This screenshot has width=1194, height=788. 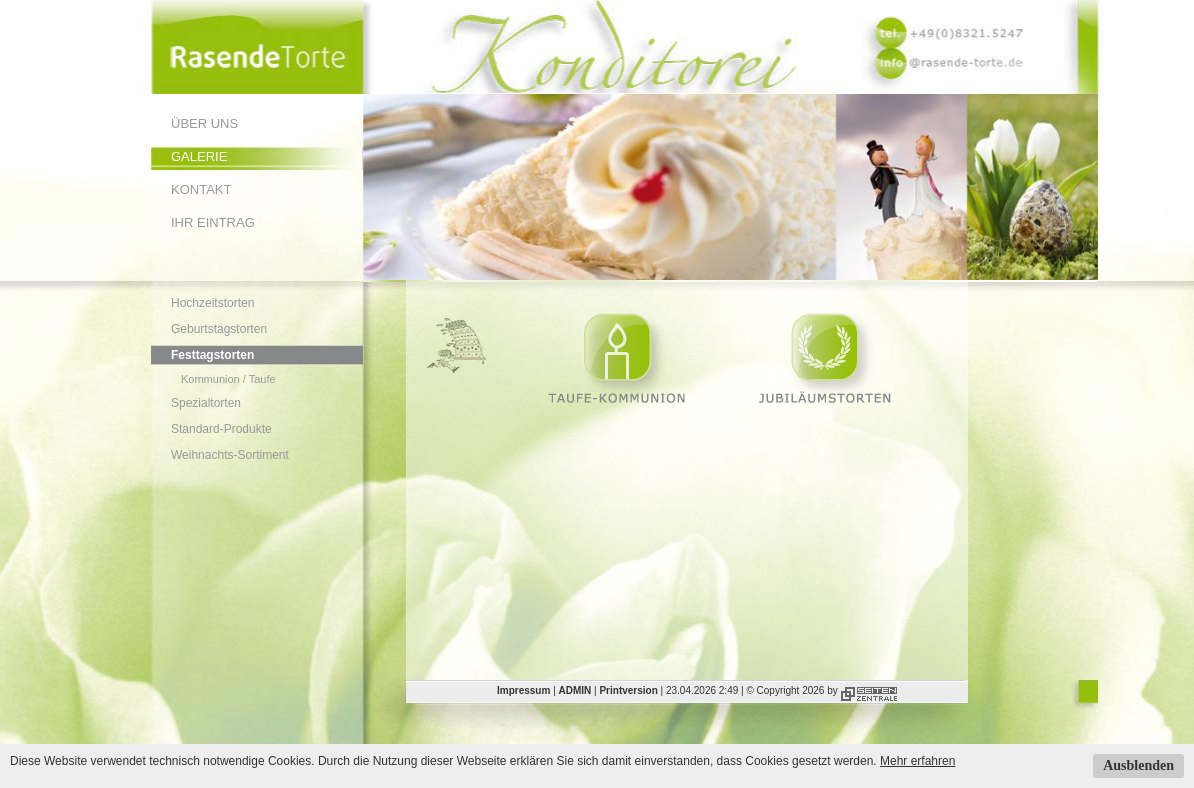 What do you see at coordinates (219, 329) in the screenshot?
I see `Geburtstagstorten` at bounding box center [219, 329].